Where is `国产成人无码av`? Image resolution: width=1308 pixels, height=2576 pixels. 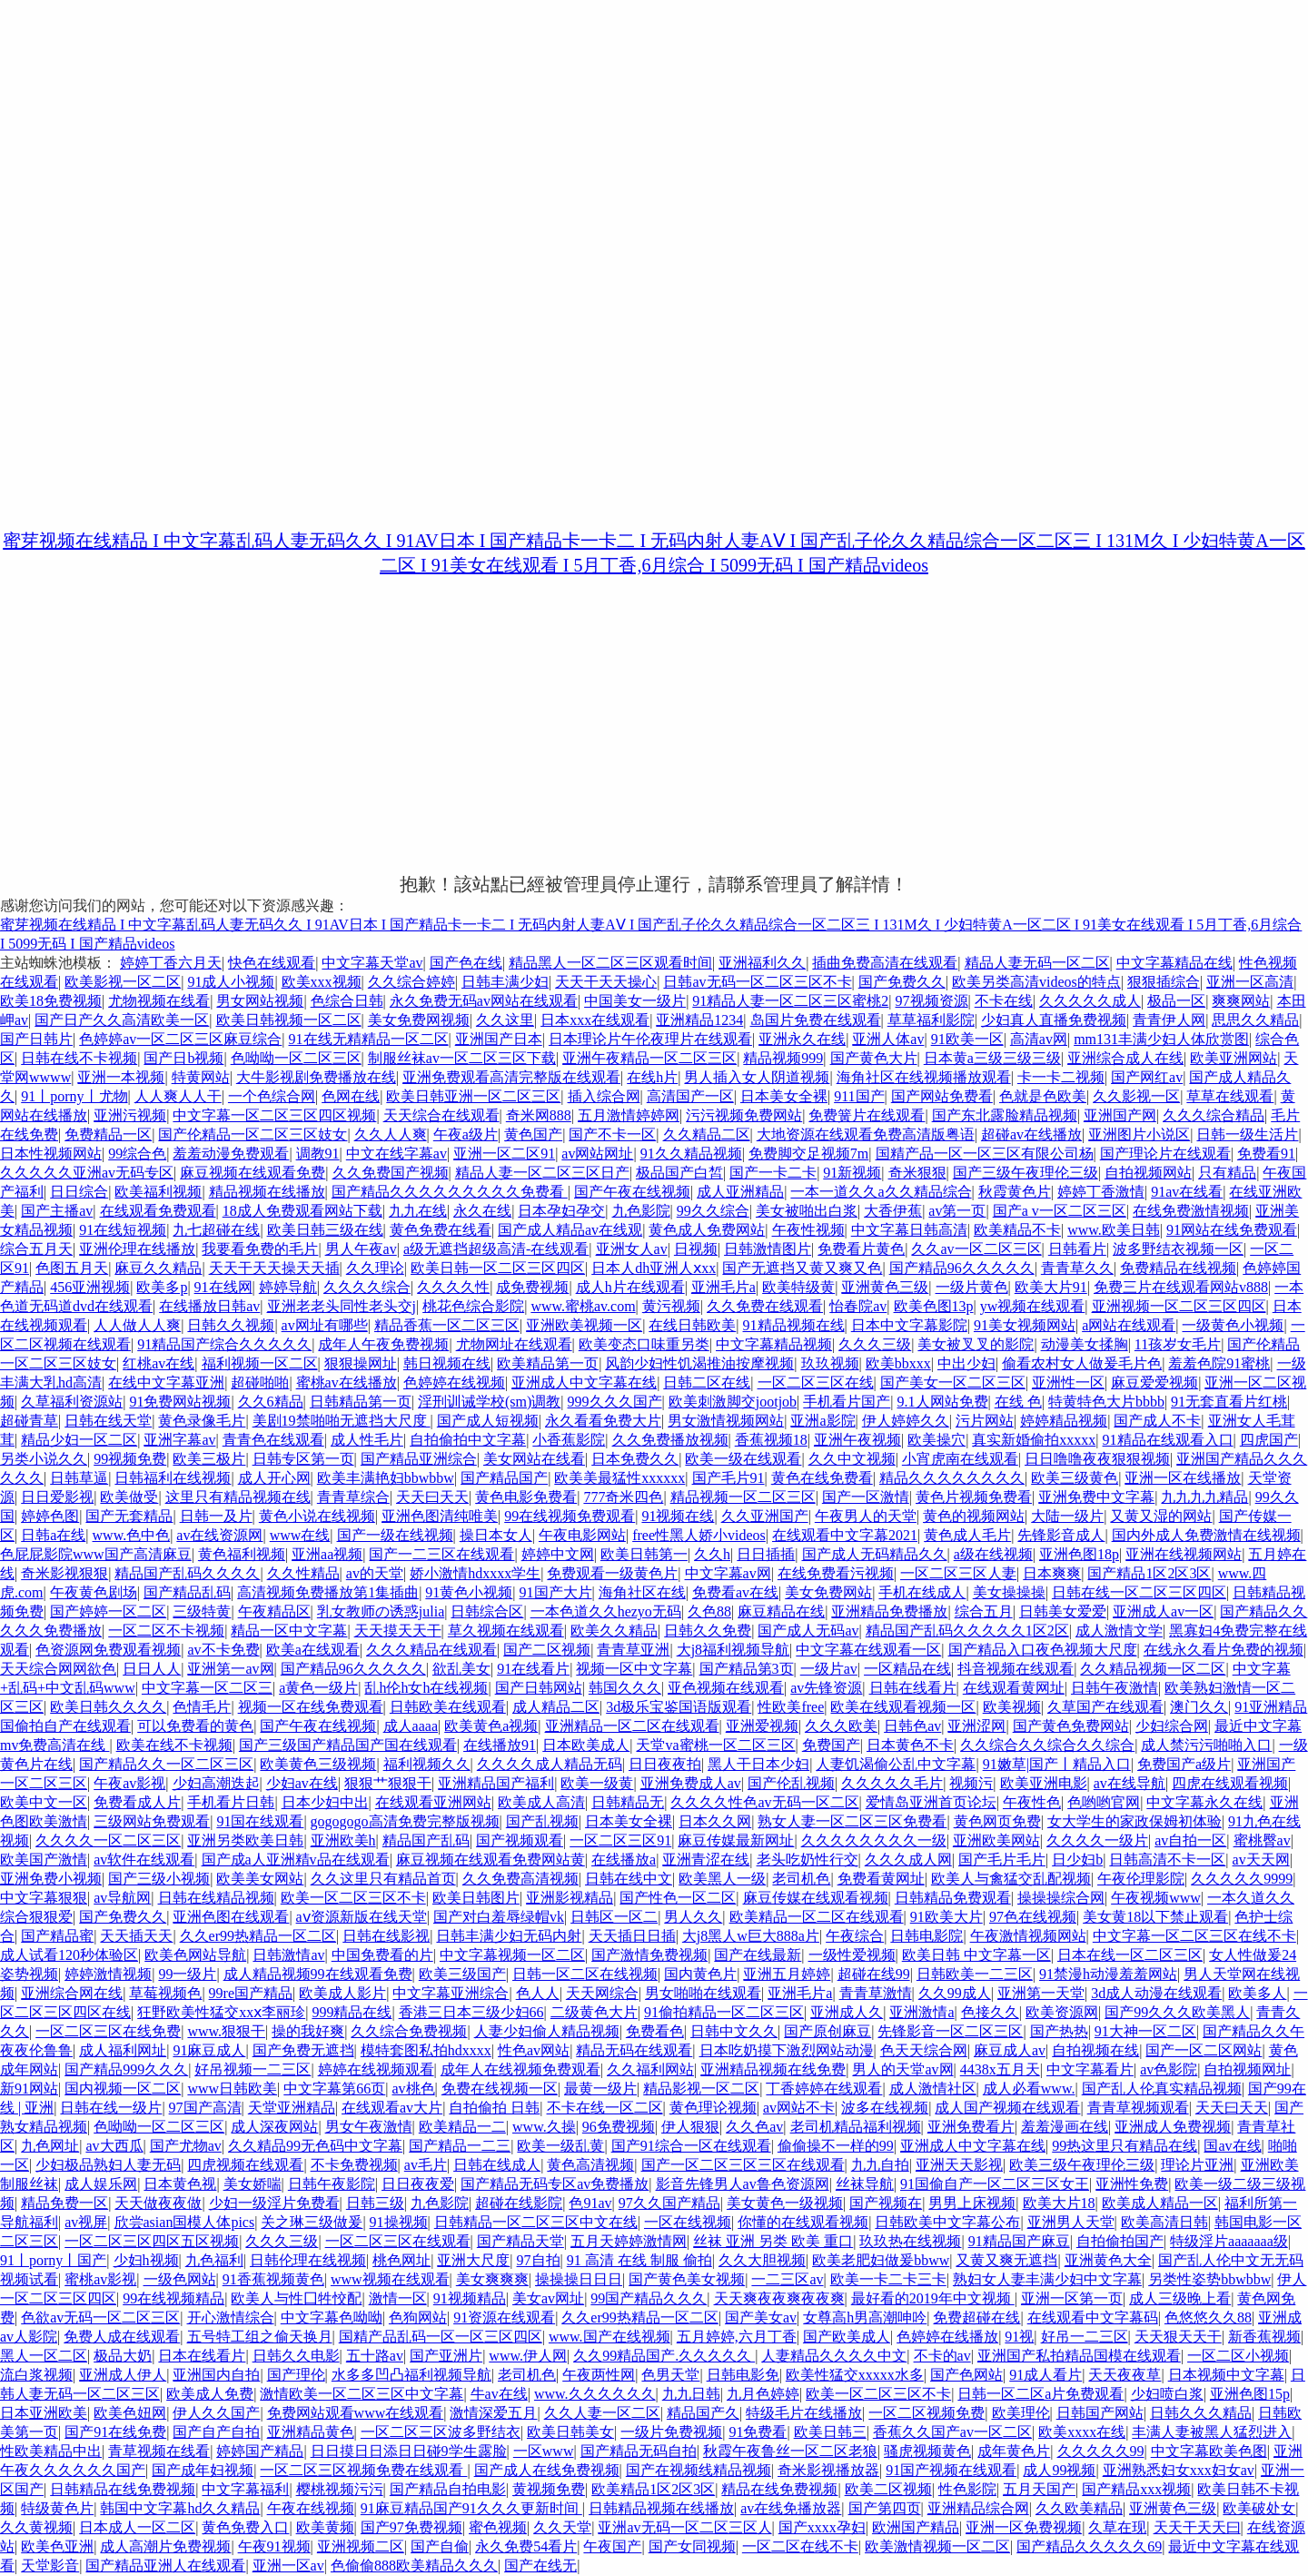 国产成人无码av is located at coordinates (808, 1630).